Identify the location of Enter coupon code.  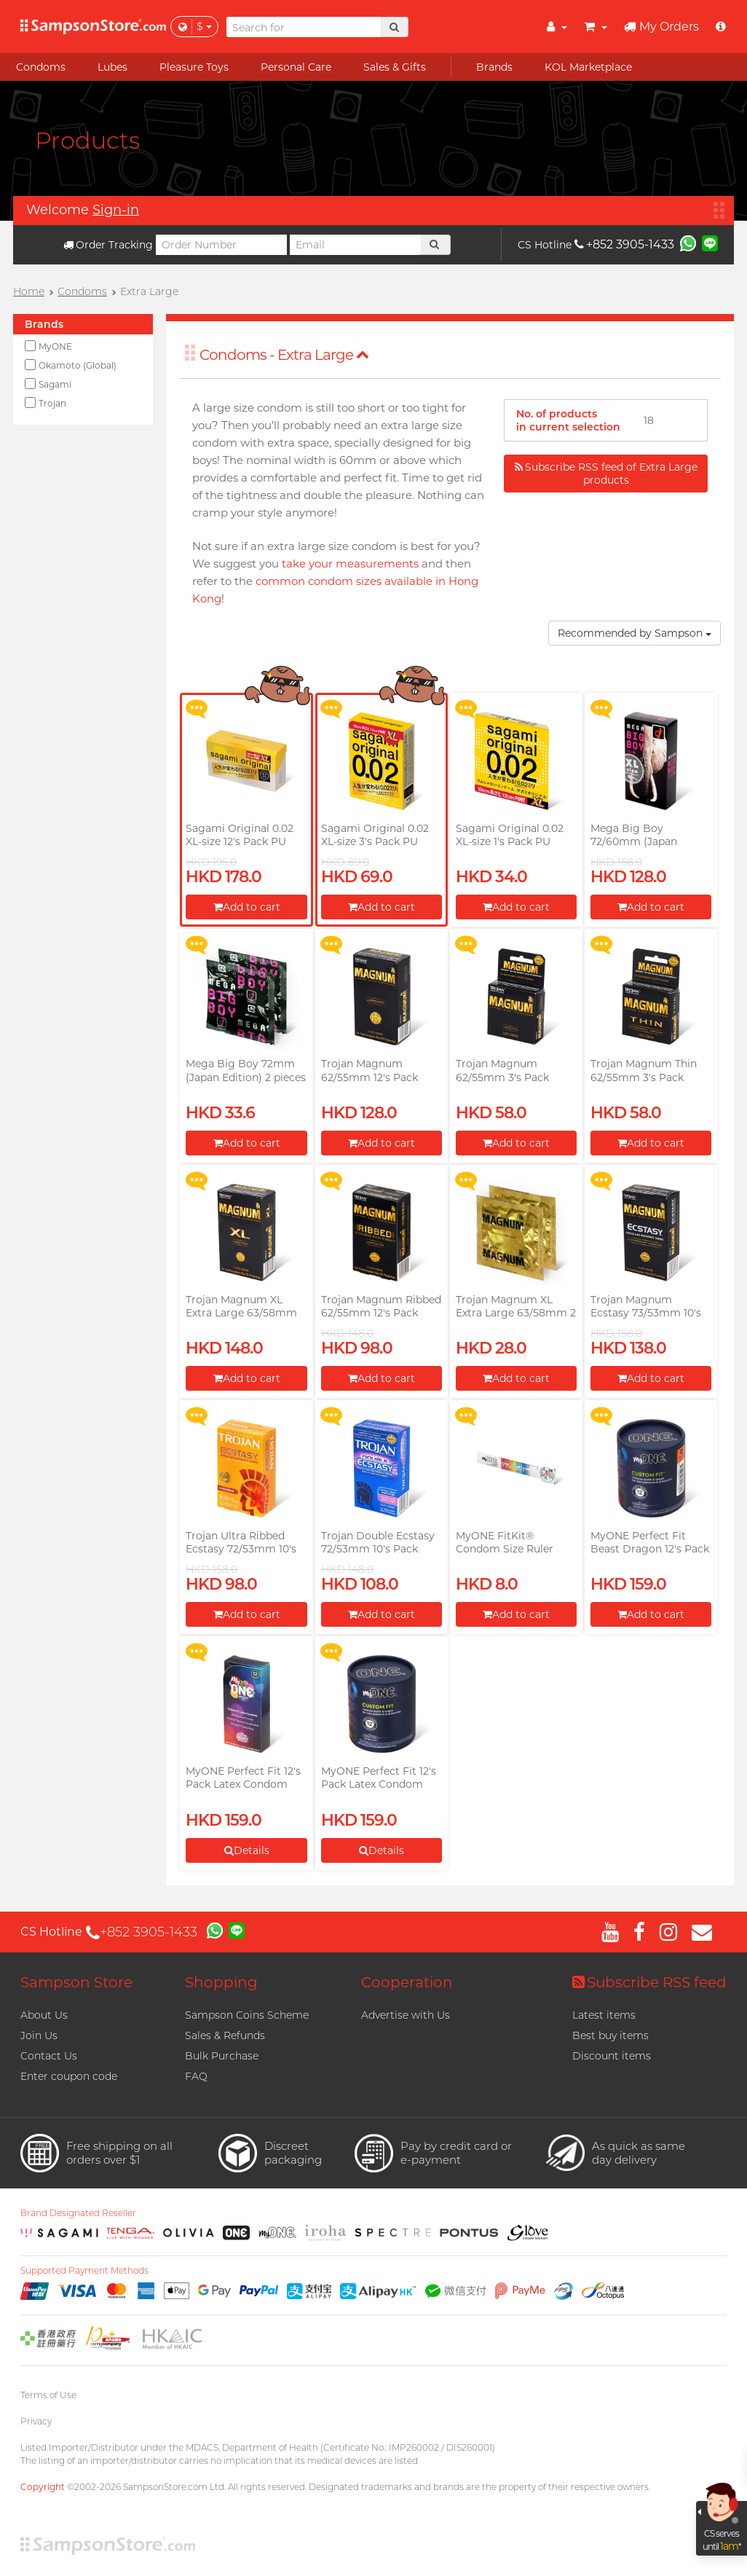
(68, 2076).